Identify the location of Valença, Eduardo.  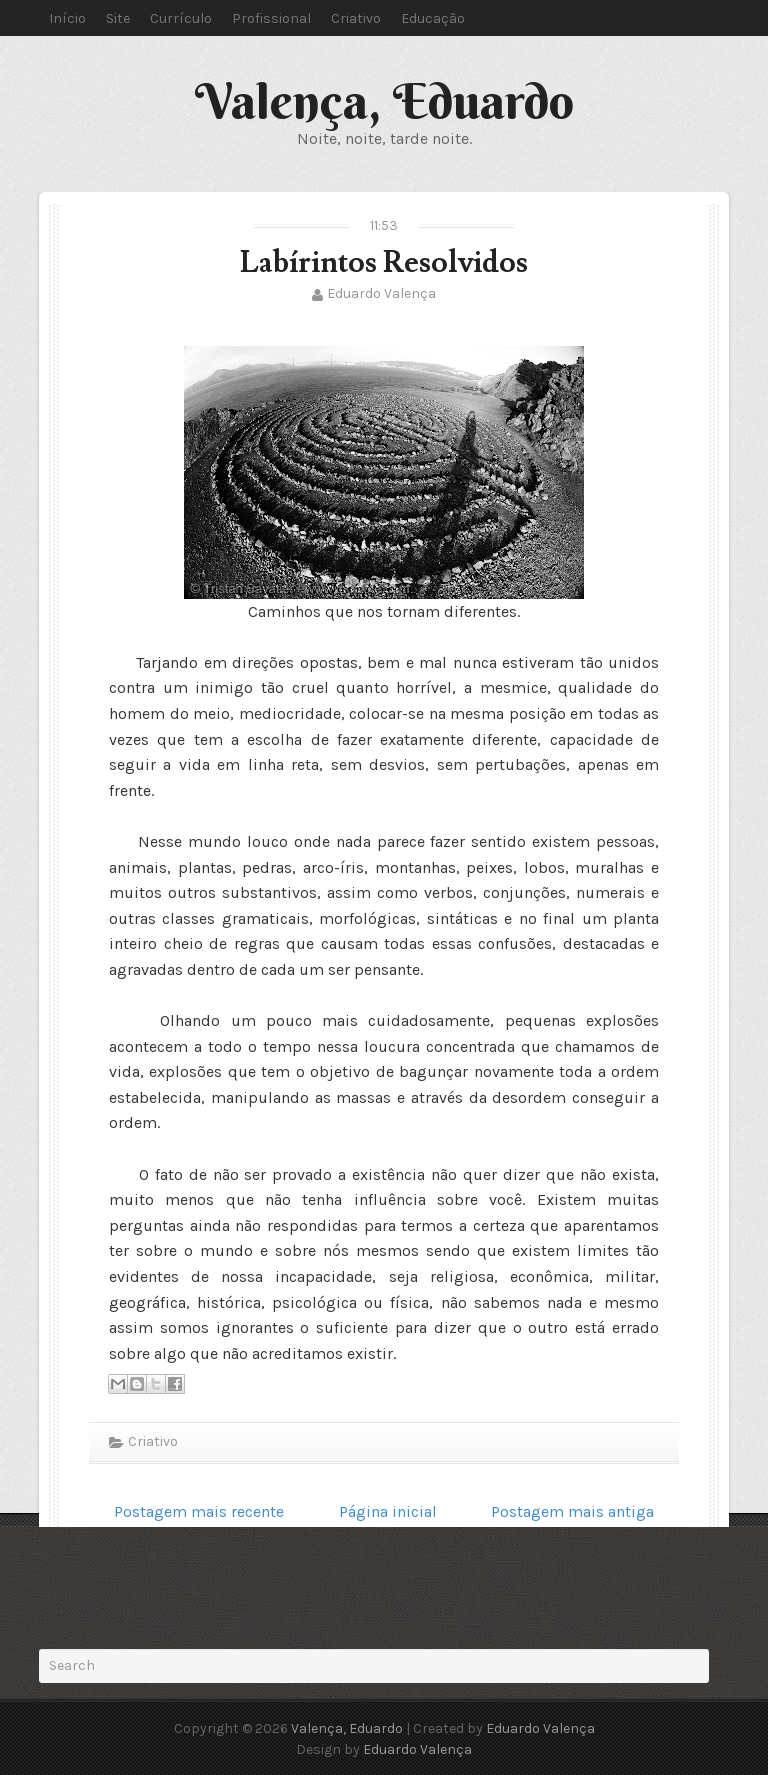
(384, 101).